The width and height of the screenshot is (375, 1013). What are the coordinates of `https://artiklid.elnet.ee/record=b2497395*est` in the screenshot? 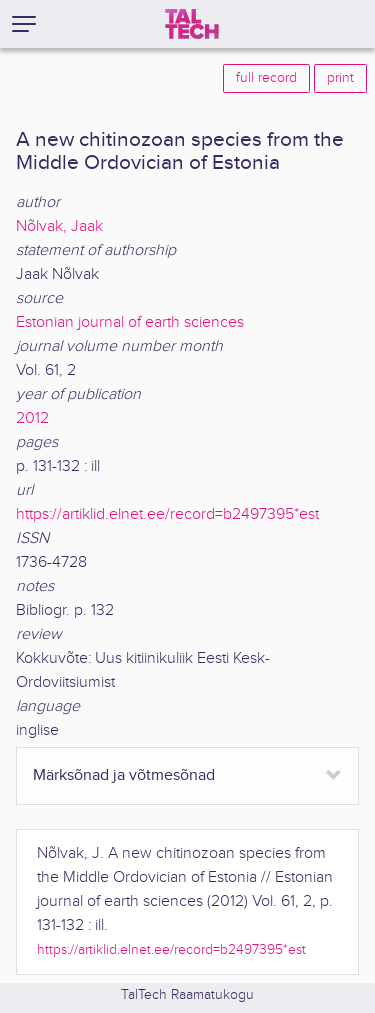 It's located at (167, 514).